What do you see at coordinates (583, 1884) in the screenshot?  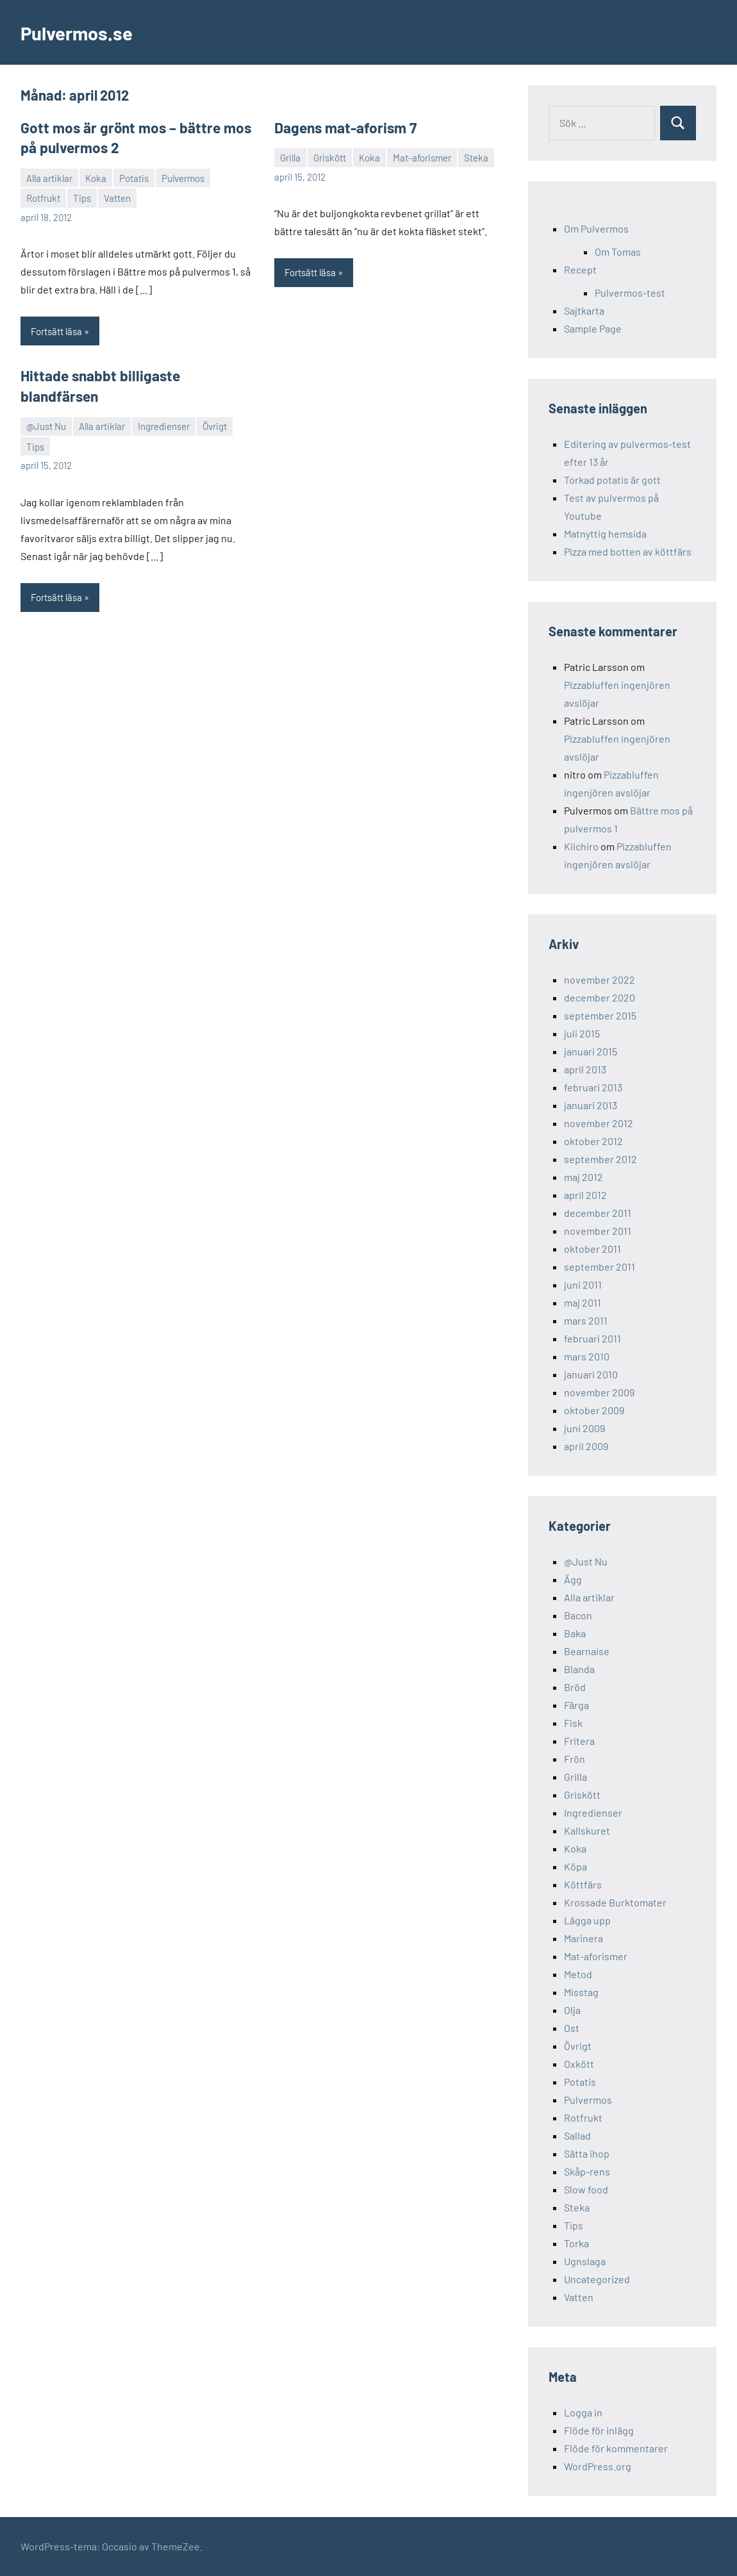 I see `Köttfärs` at bounding box center [583, 1884].